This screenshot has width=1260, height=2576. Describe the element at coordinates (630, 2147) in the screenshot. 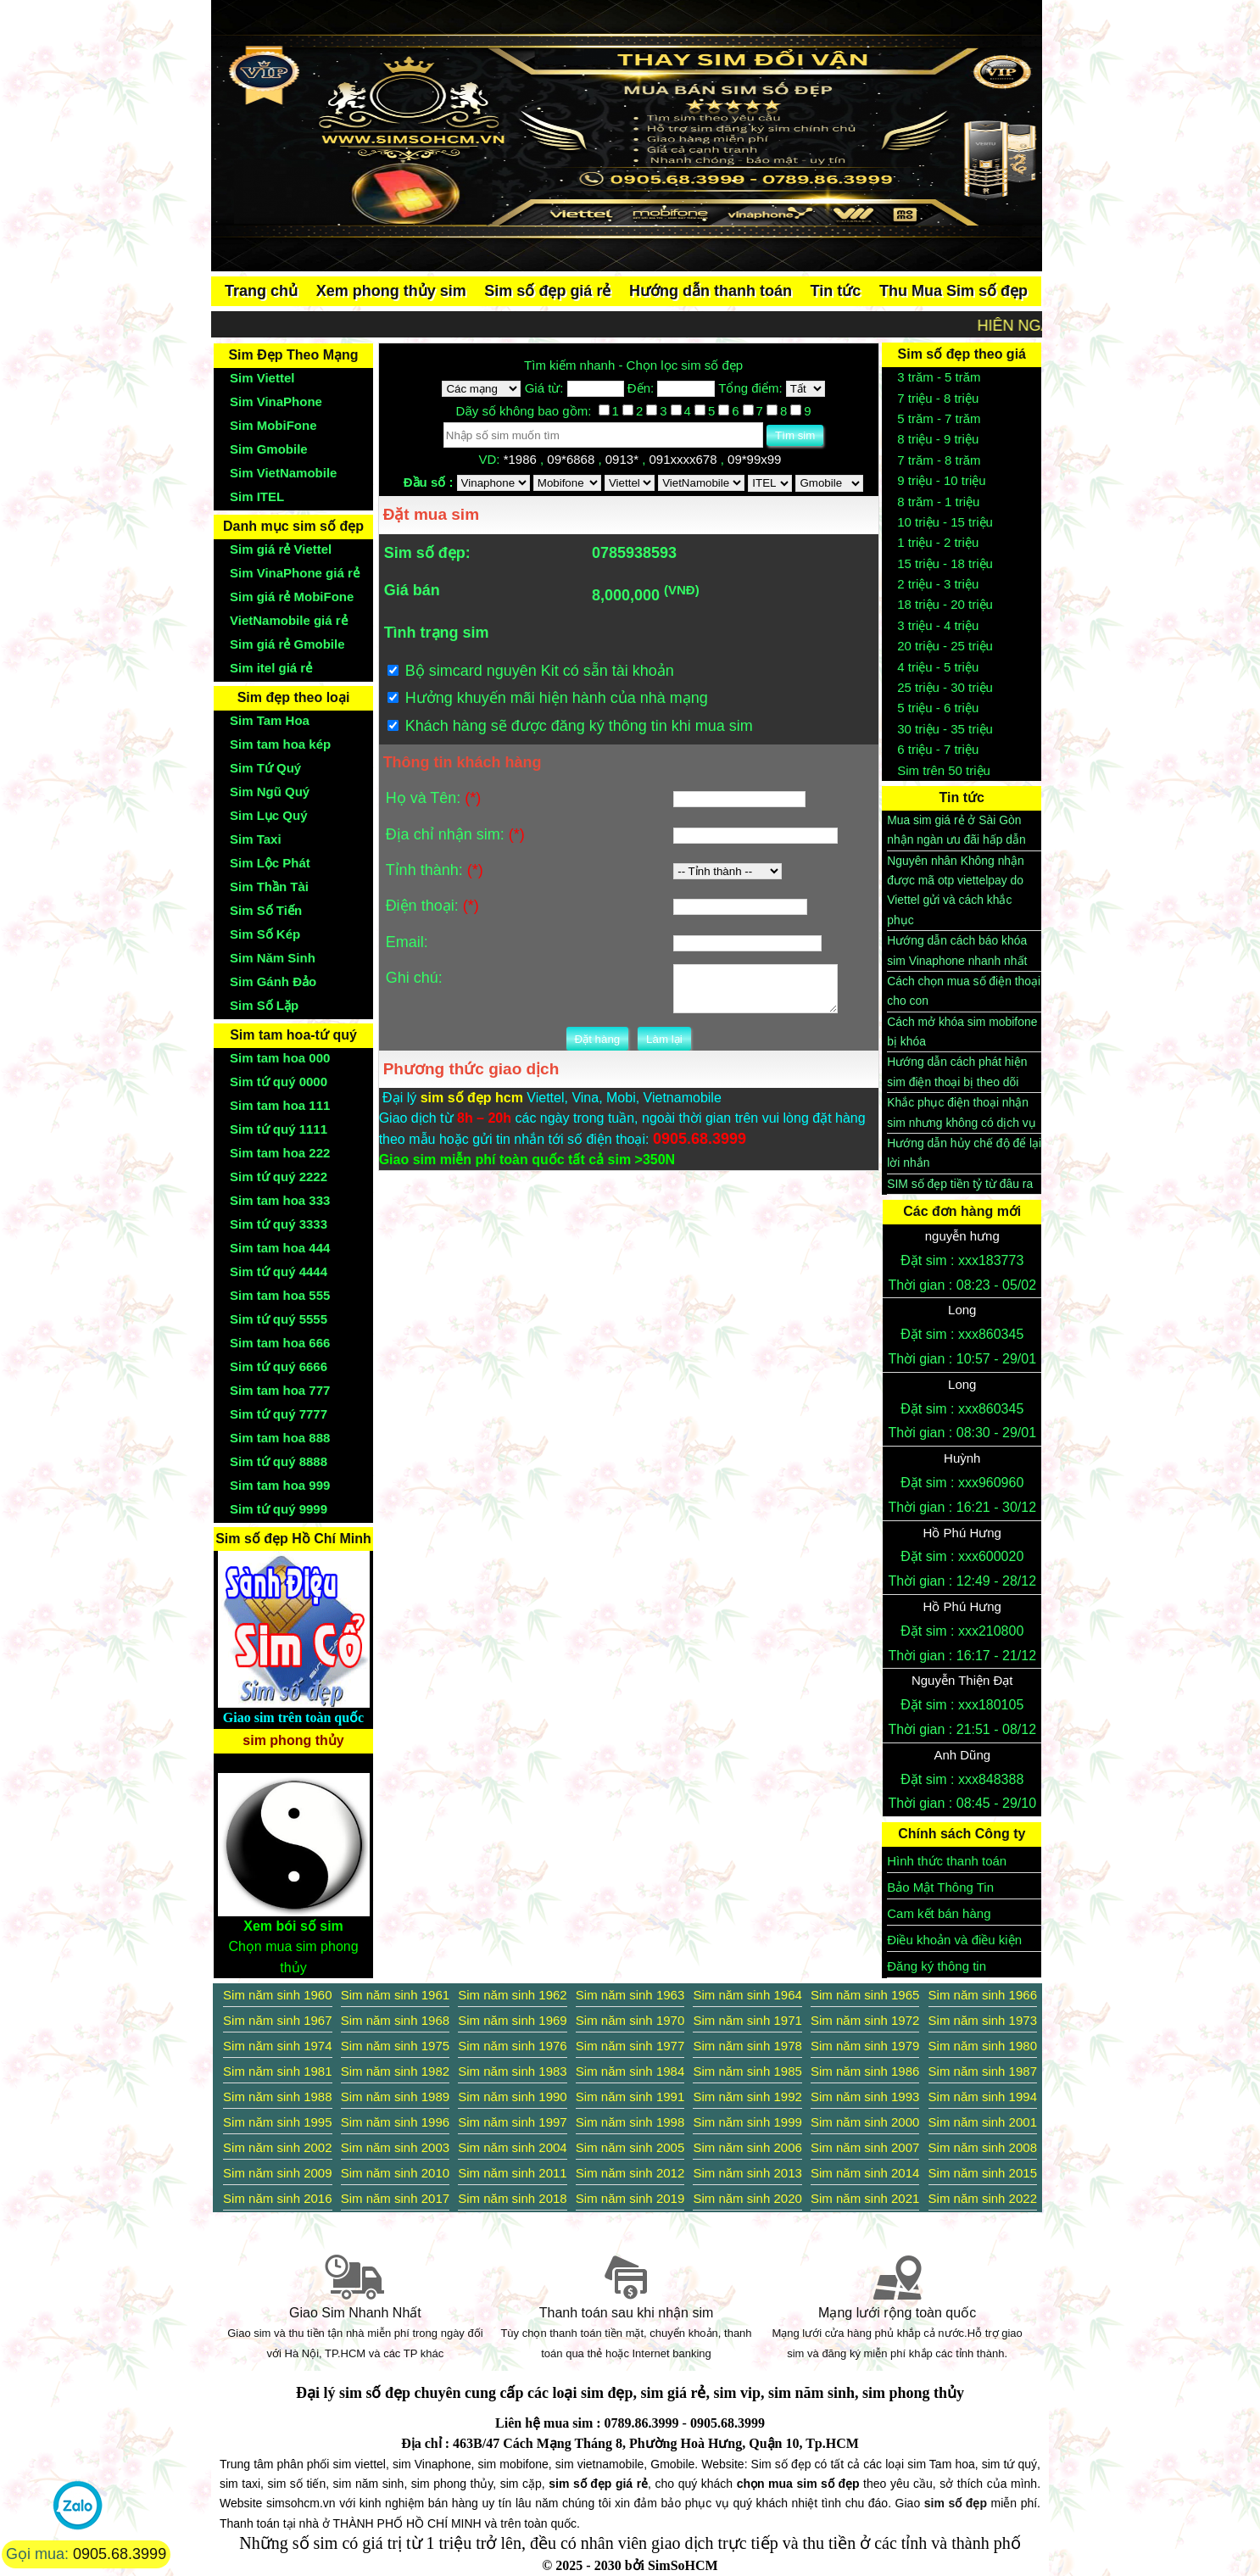

I see `Sim năm sinh 2005` at that location.